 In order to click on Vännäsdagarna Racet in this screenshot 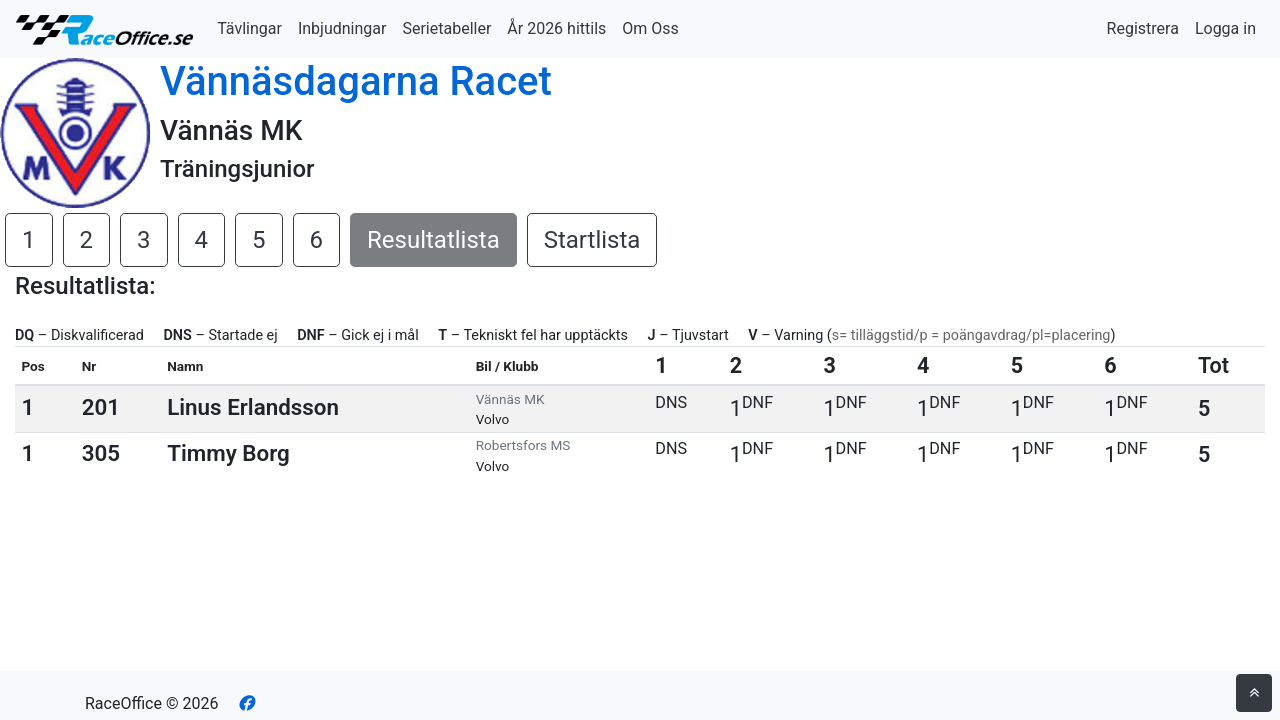, I will do `click(356, 81)`.